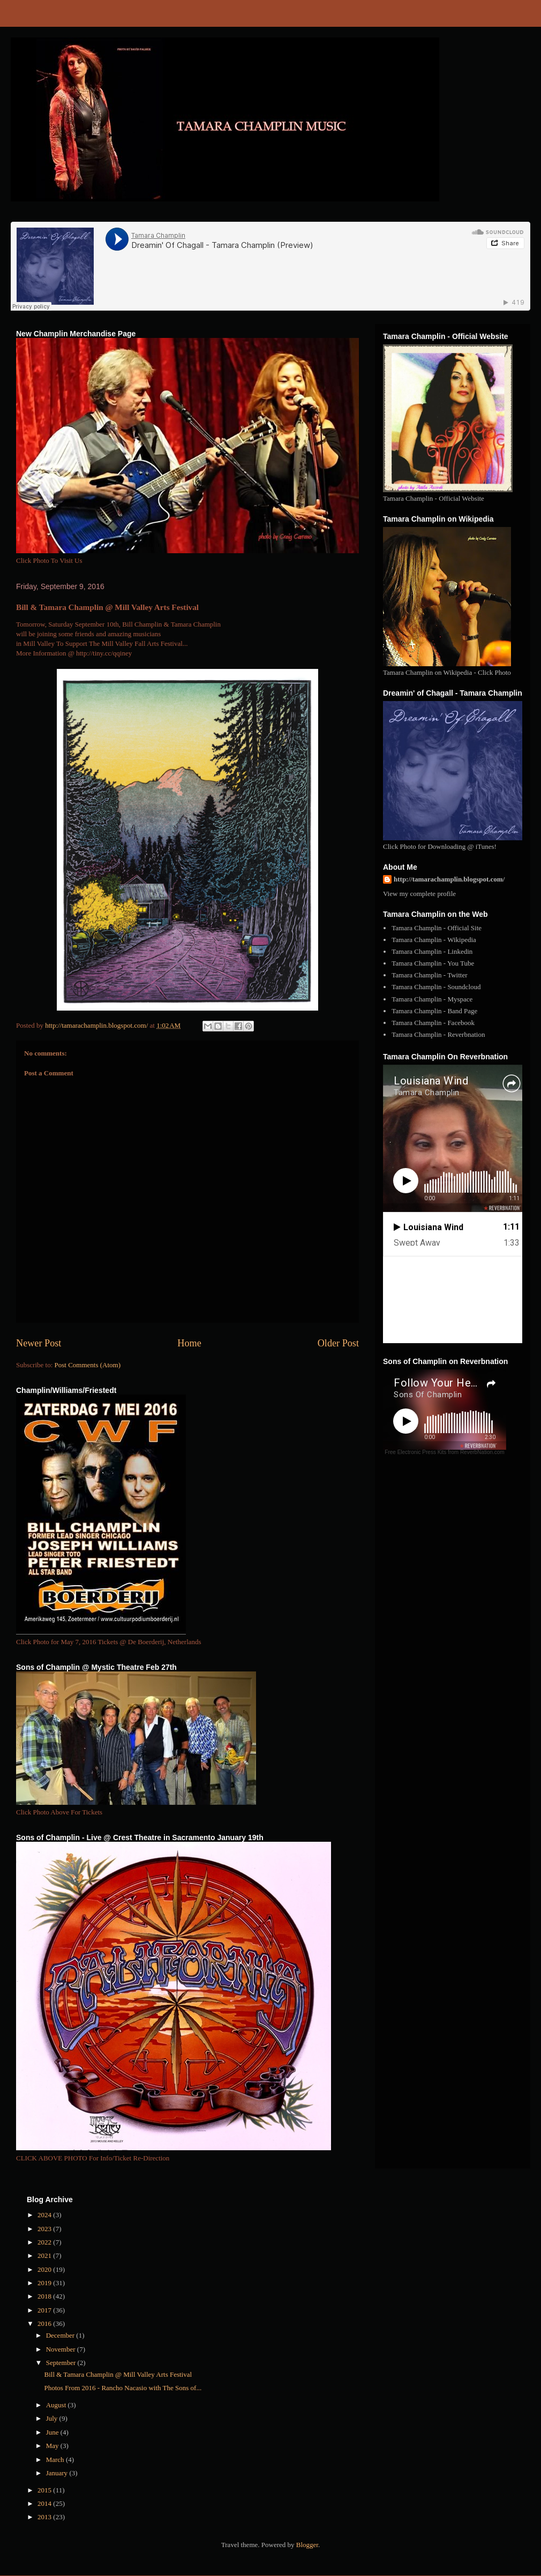 This screenshot has width=541, height=2576. What do you see at coordinates (307, 2545) in the screenshot?
I see `Blogger` at bounding box center [307, 2545].